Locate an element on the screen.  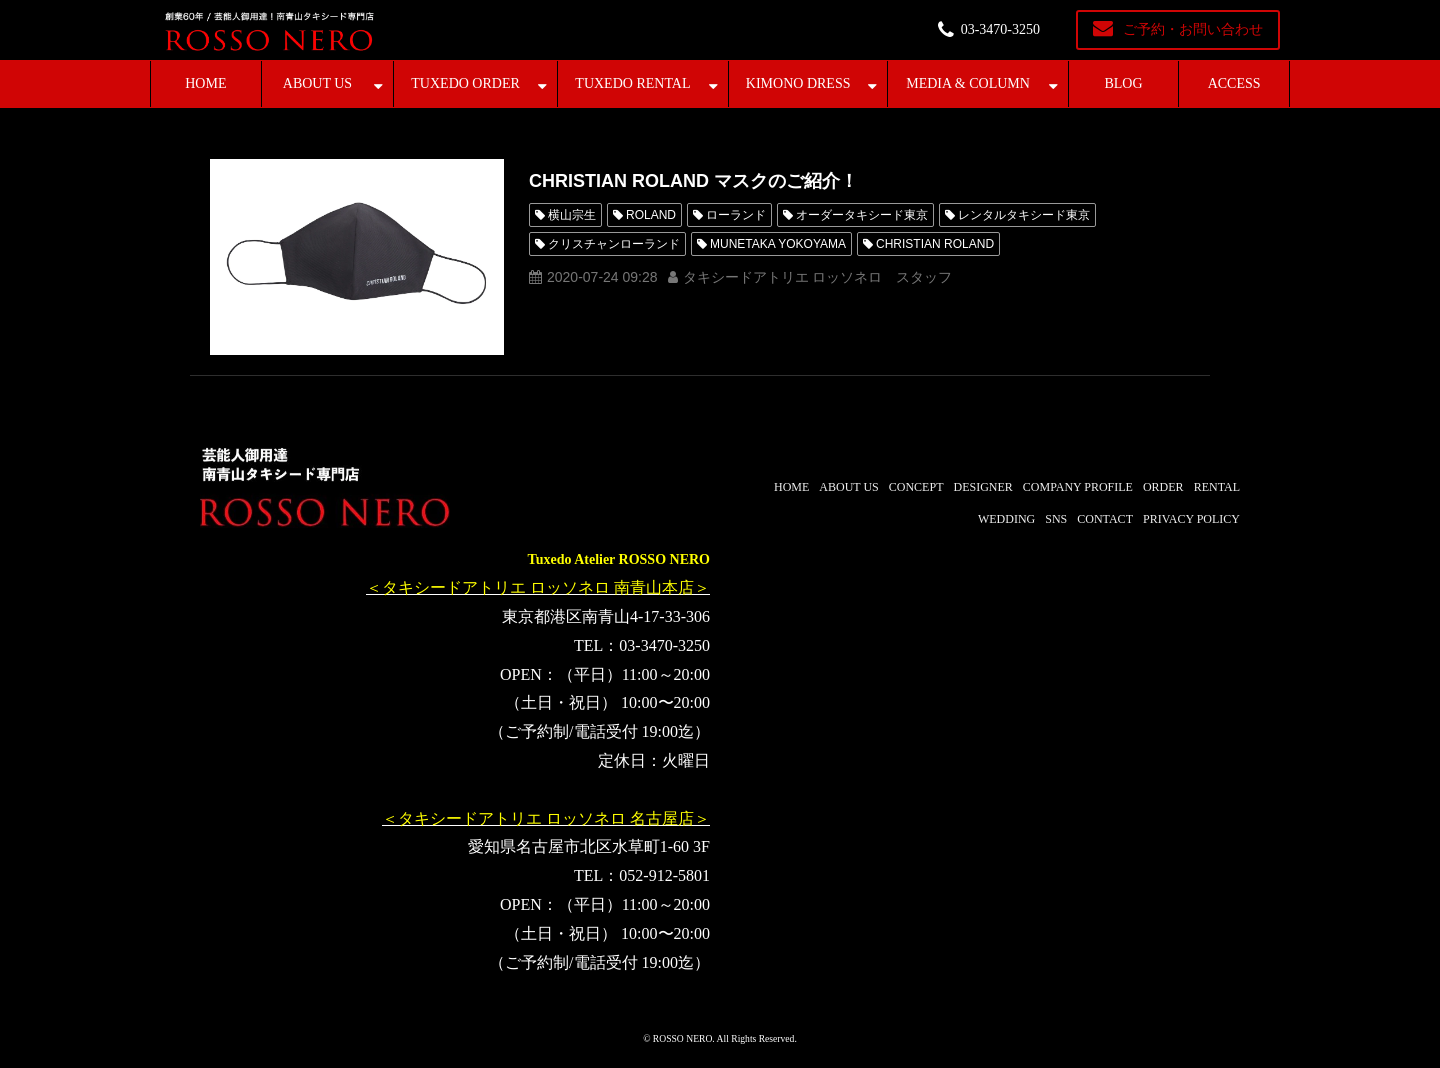
ABOUT US is located at coordinates (317, 83).